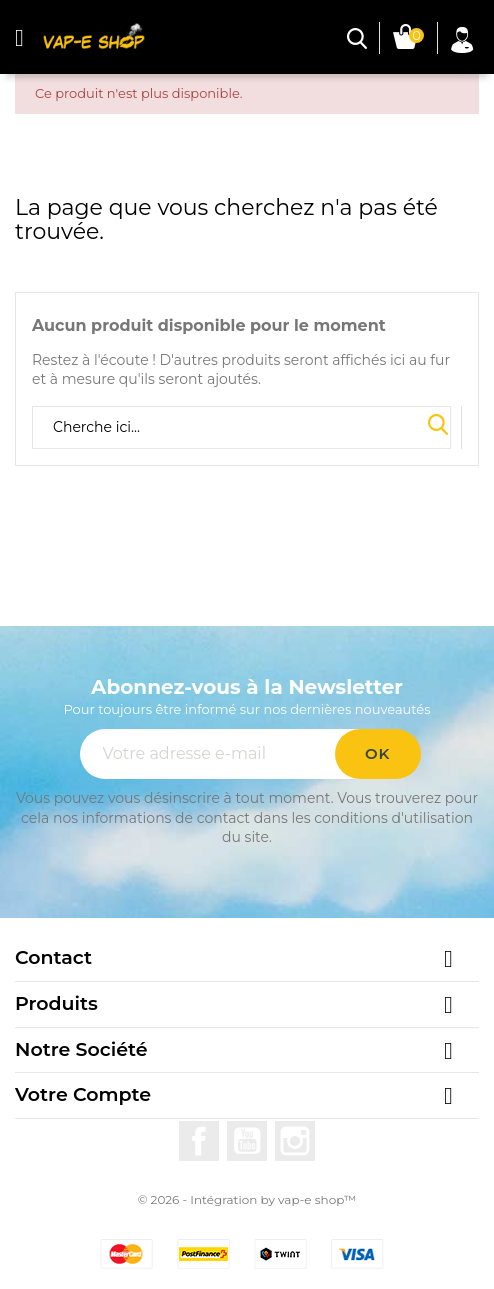 The width and height of the screenshot is (494, 1289). I want to click on [Rechercher], so click(241, 428).